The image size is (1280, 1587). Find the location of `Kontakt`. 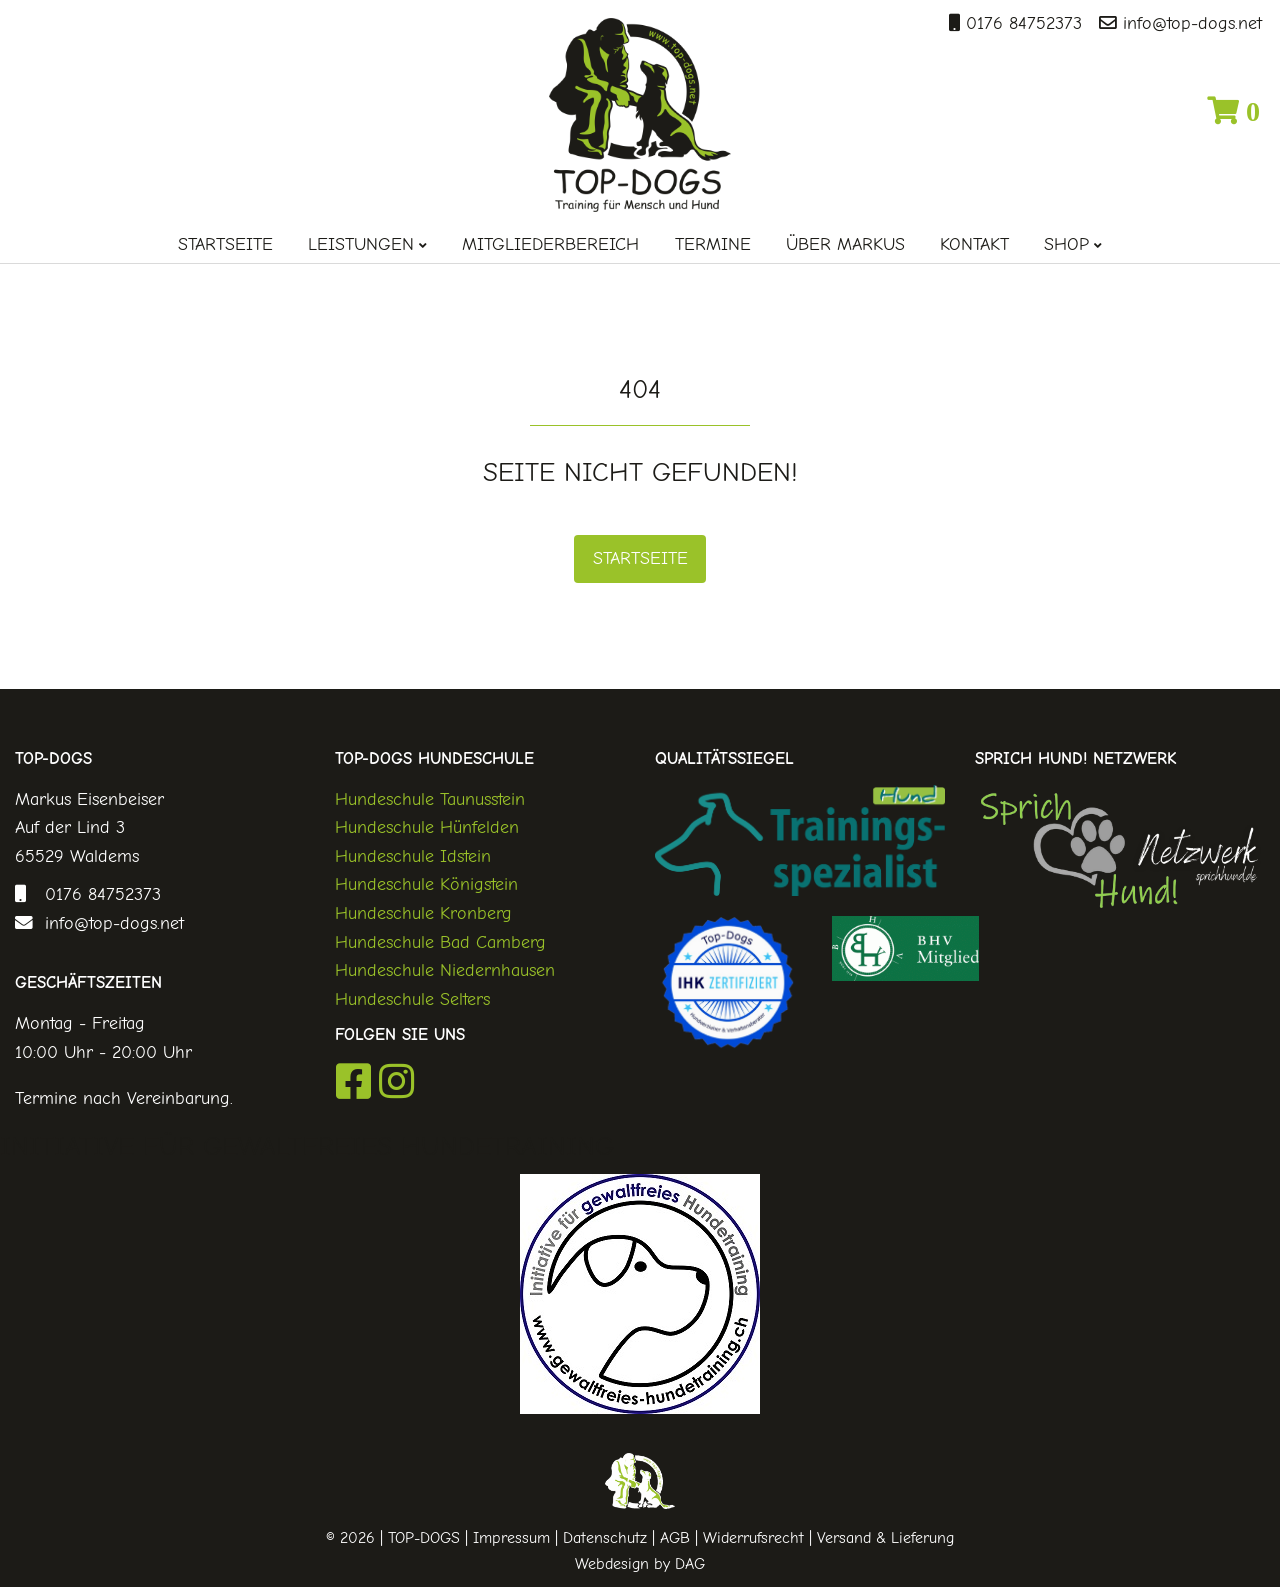

Kontakt is located at coordinates (974, 244).